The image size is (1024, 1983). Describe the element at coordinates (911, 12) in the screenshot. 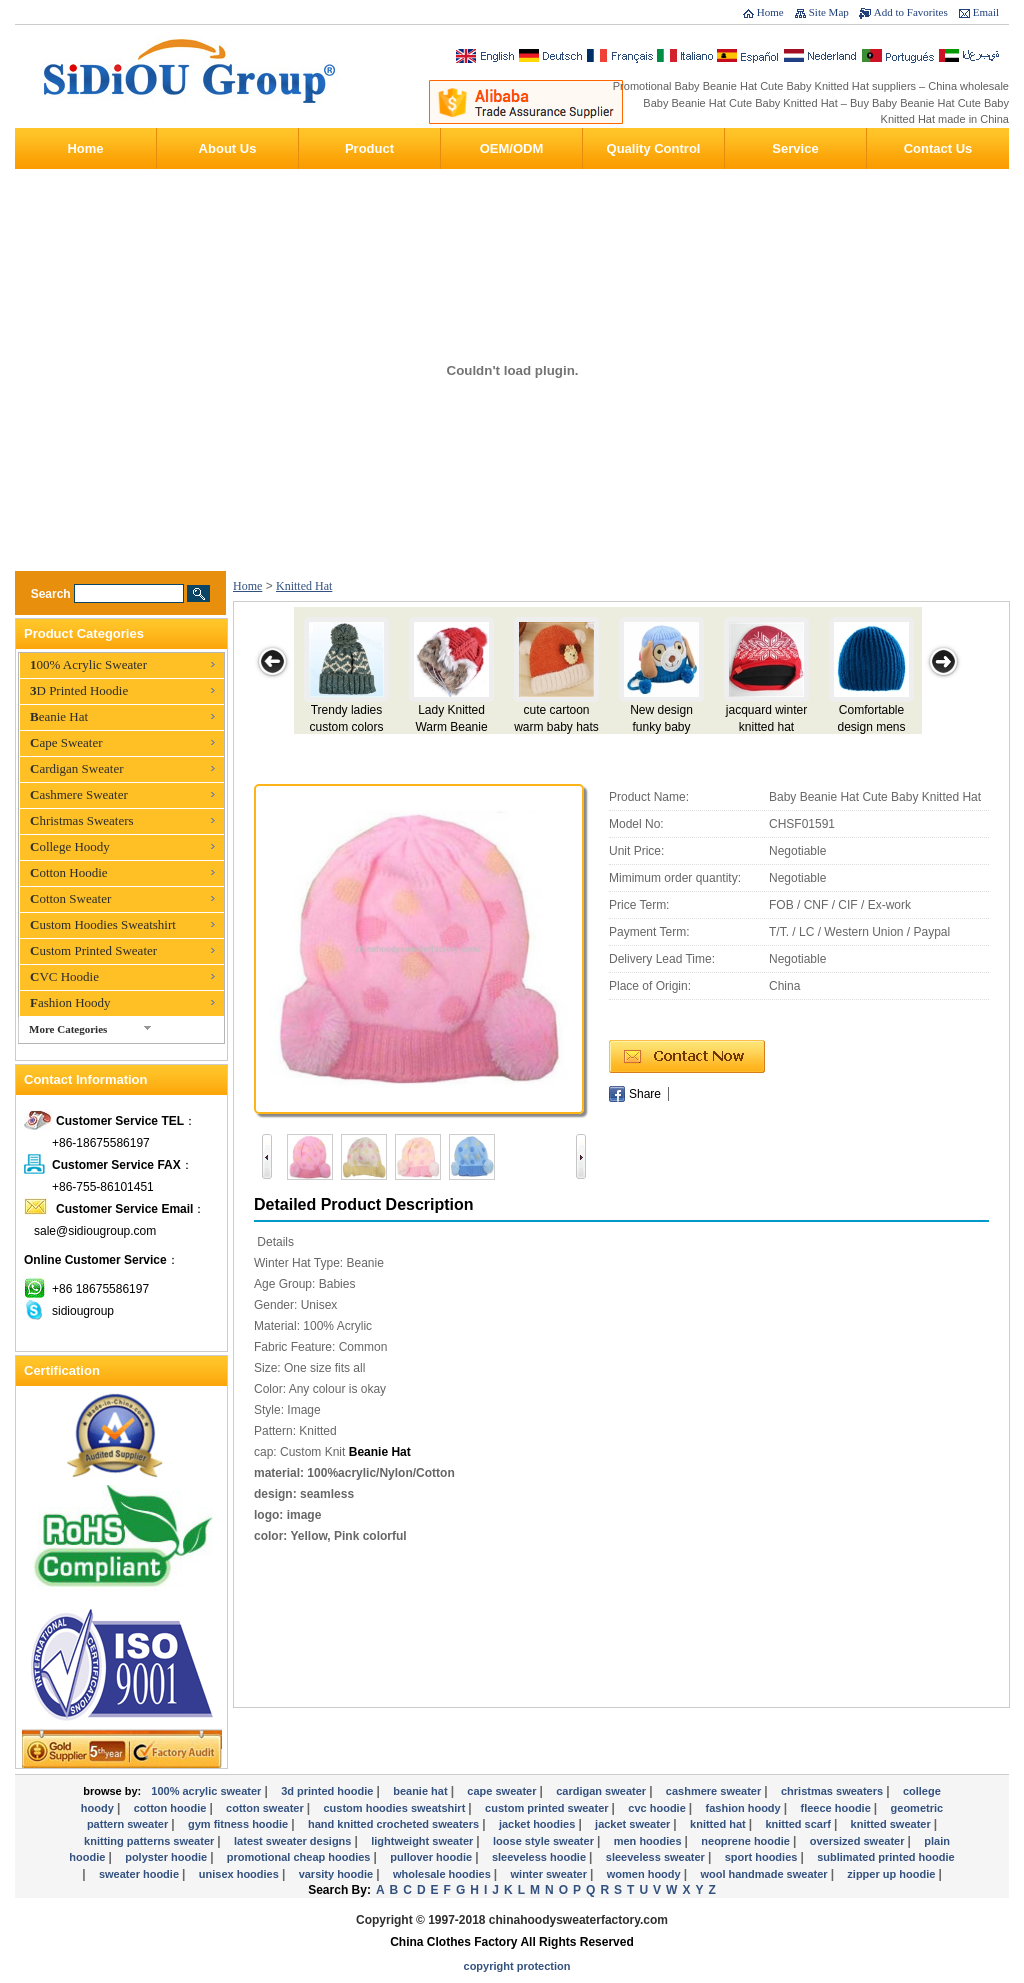

I see `Add to Favorites` at that location.